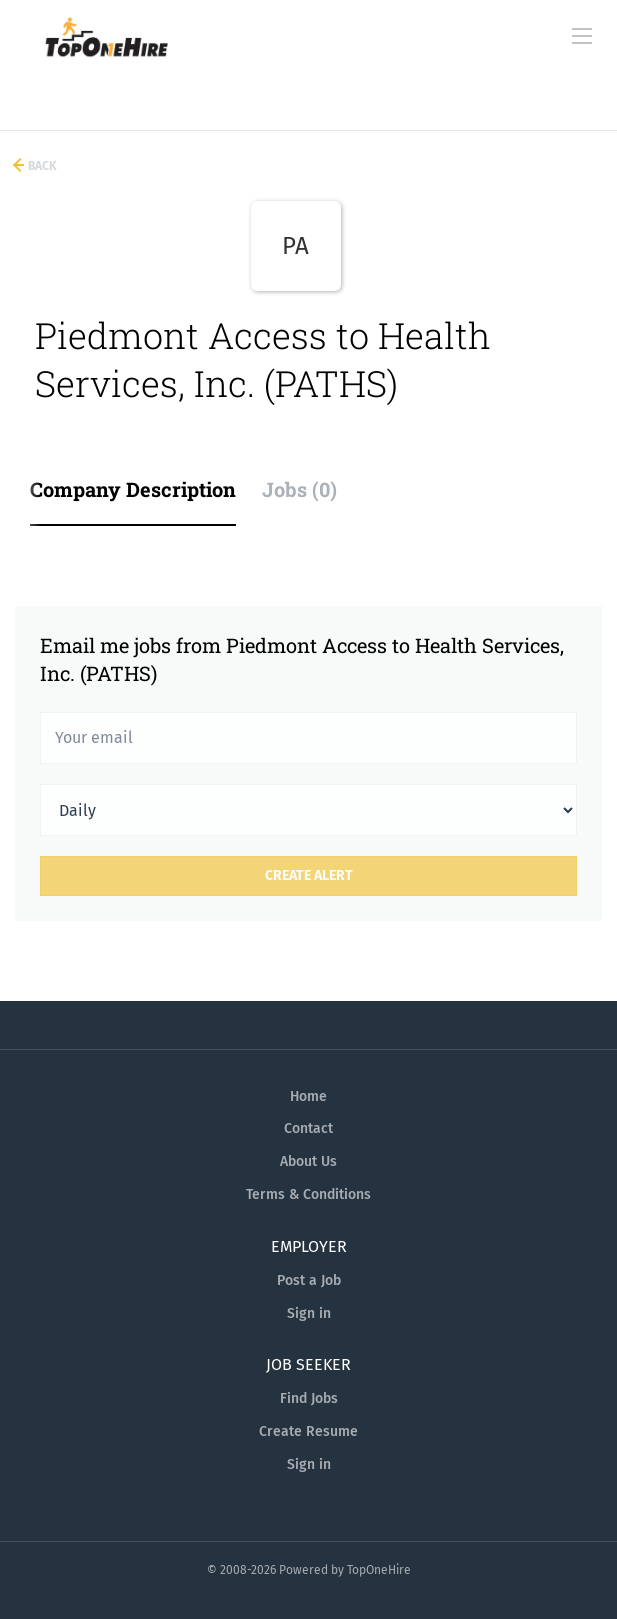 This screenshot has width=617, height=1619. What do you see at coordinates (308, 1194) in the screenshot?
I see `Terms & Conditions` at bounding box center [308, 1194].